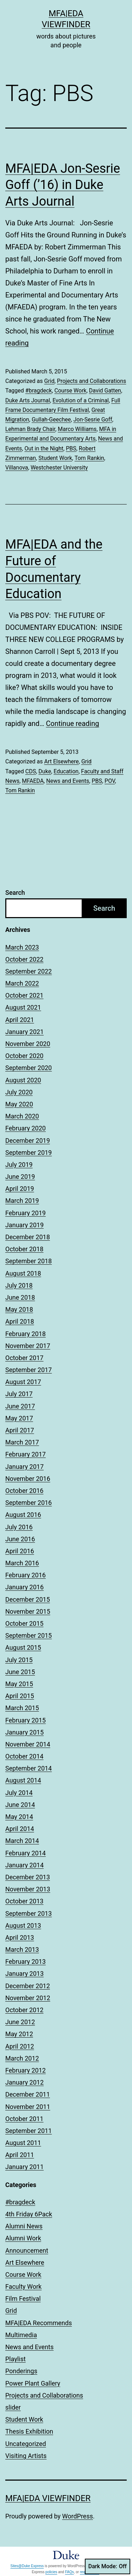 Image resolution: width=132 pixels, height=2576 pixels. I want to click on September 2014, so click(28, 1768).